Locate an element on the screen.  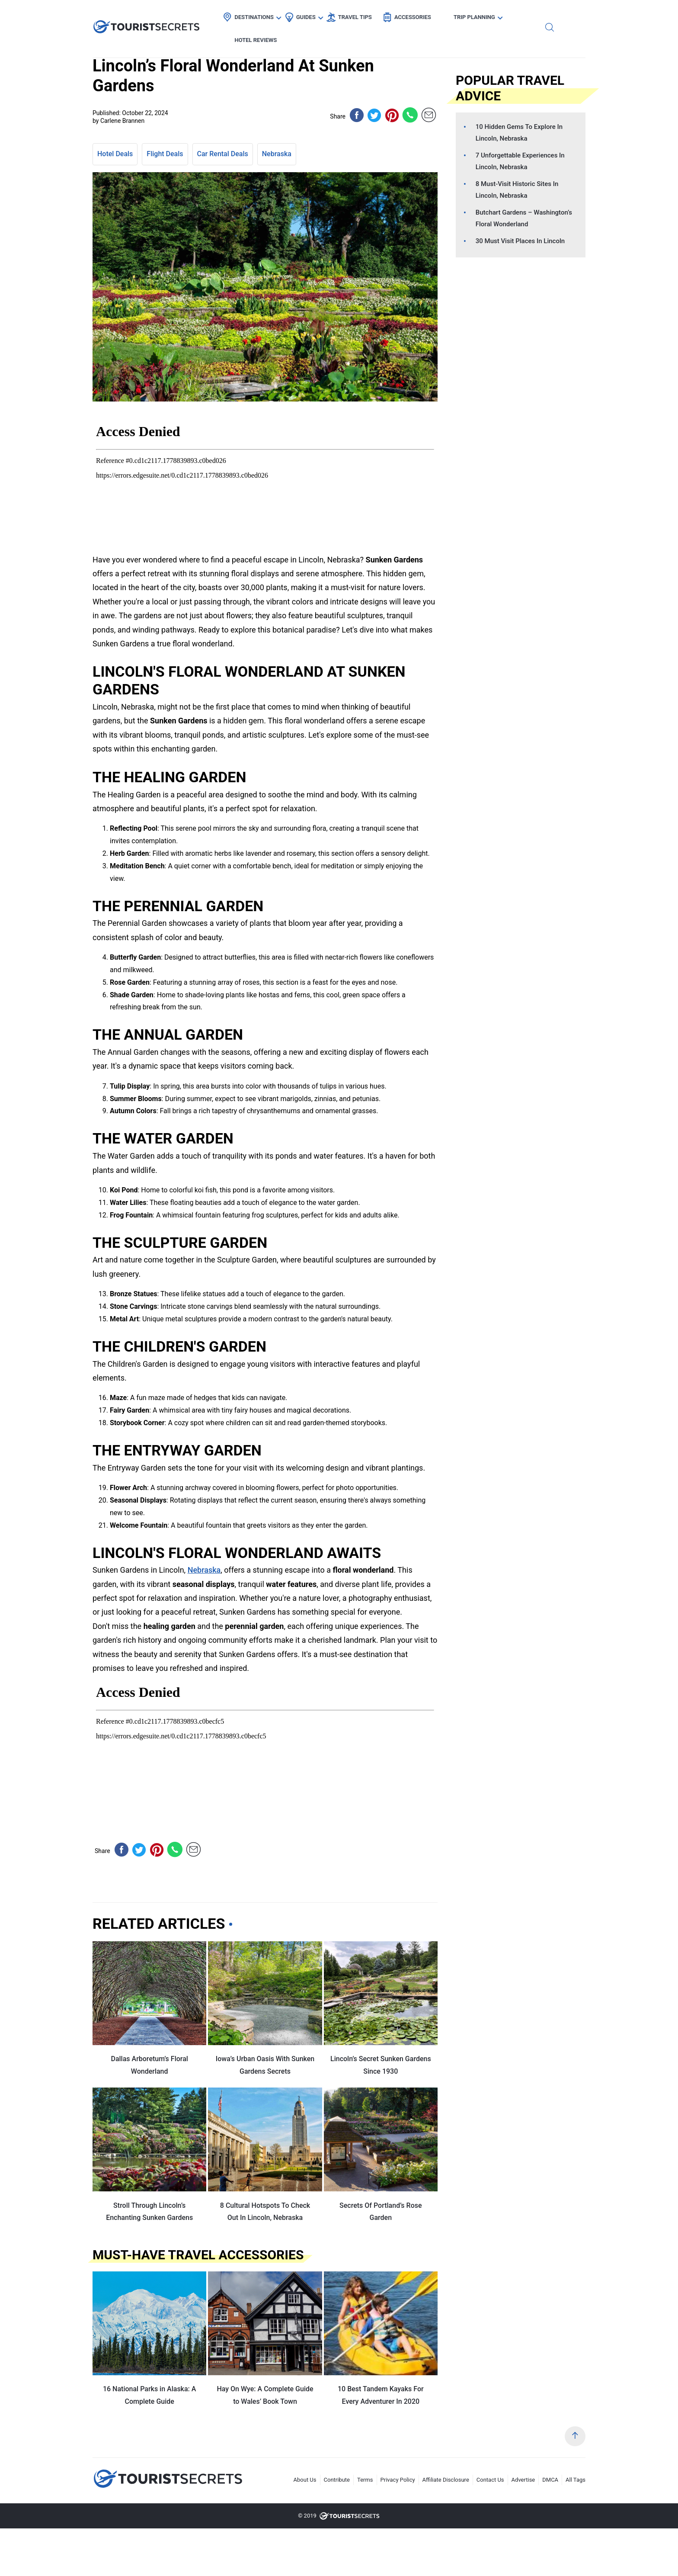
About Us is located at coordinates (305, 2479).